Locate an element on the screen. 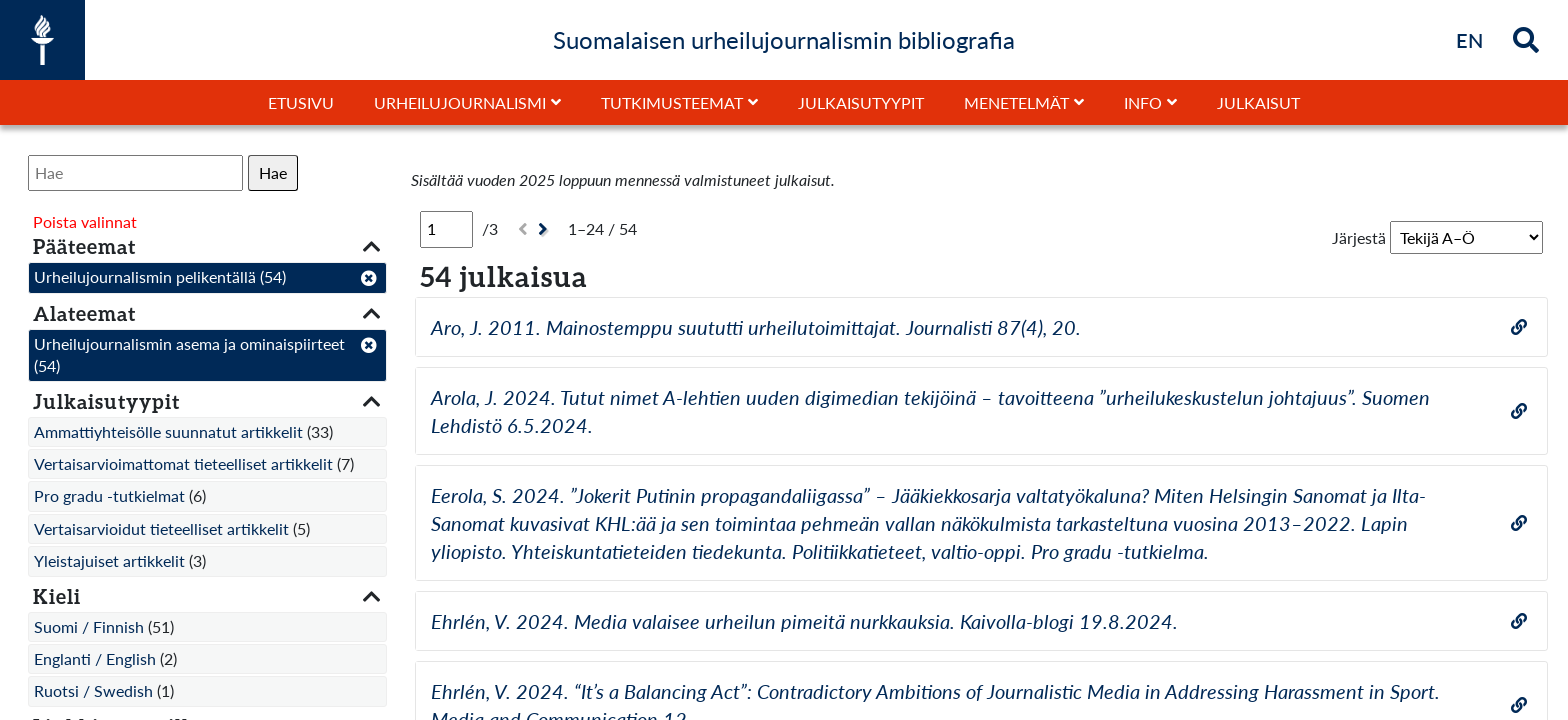 This screenshot has height=720, width=1568. Menetelmät is located at coordinates (1016, 102).